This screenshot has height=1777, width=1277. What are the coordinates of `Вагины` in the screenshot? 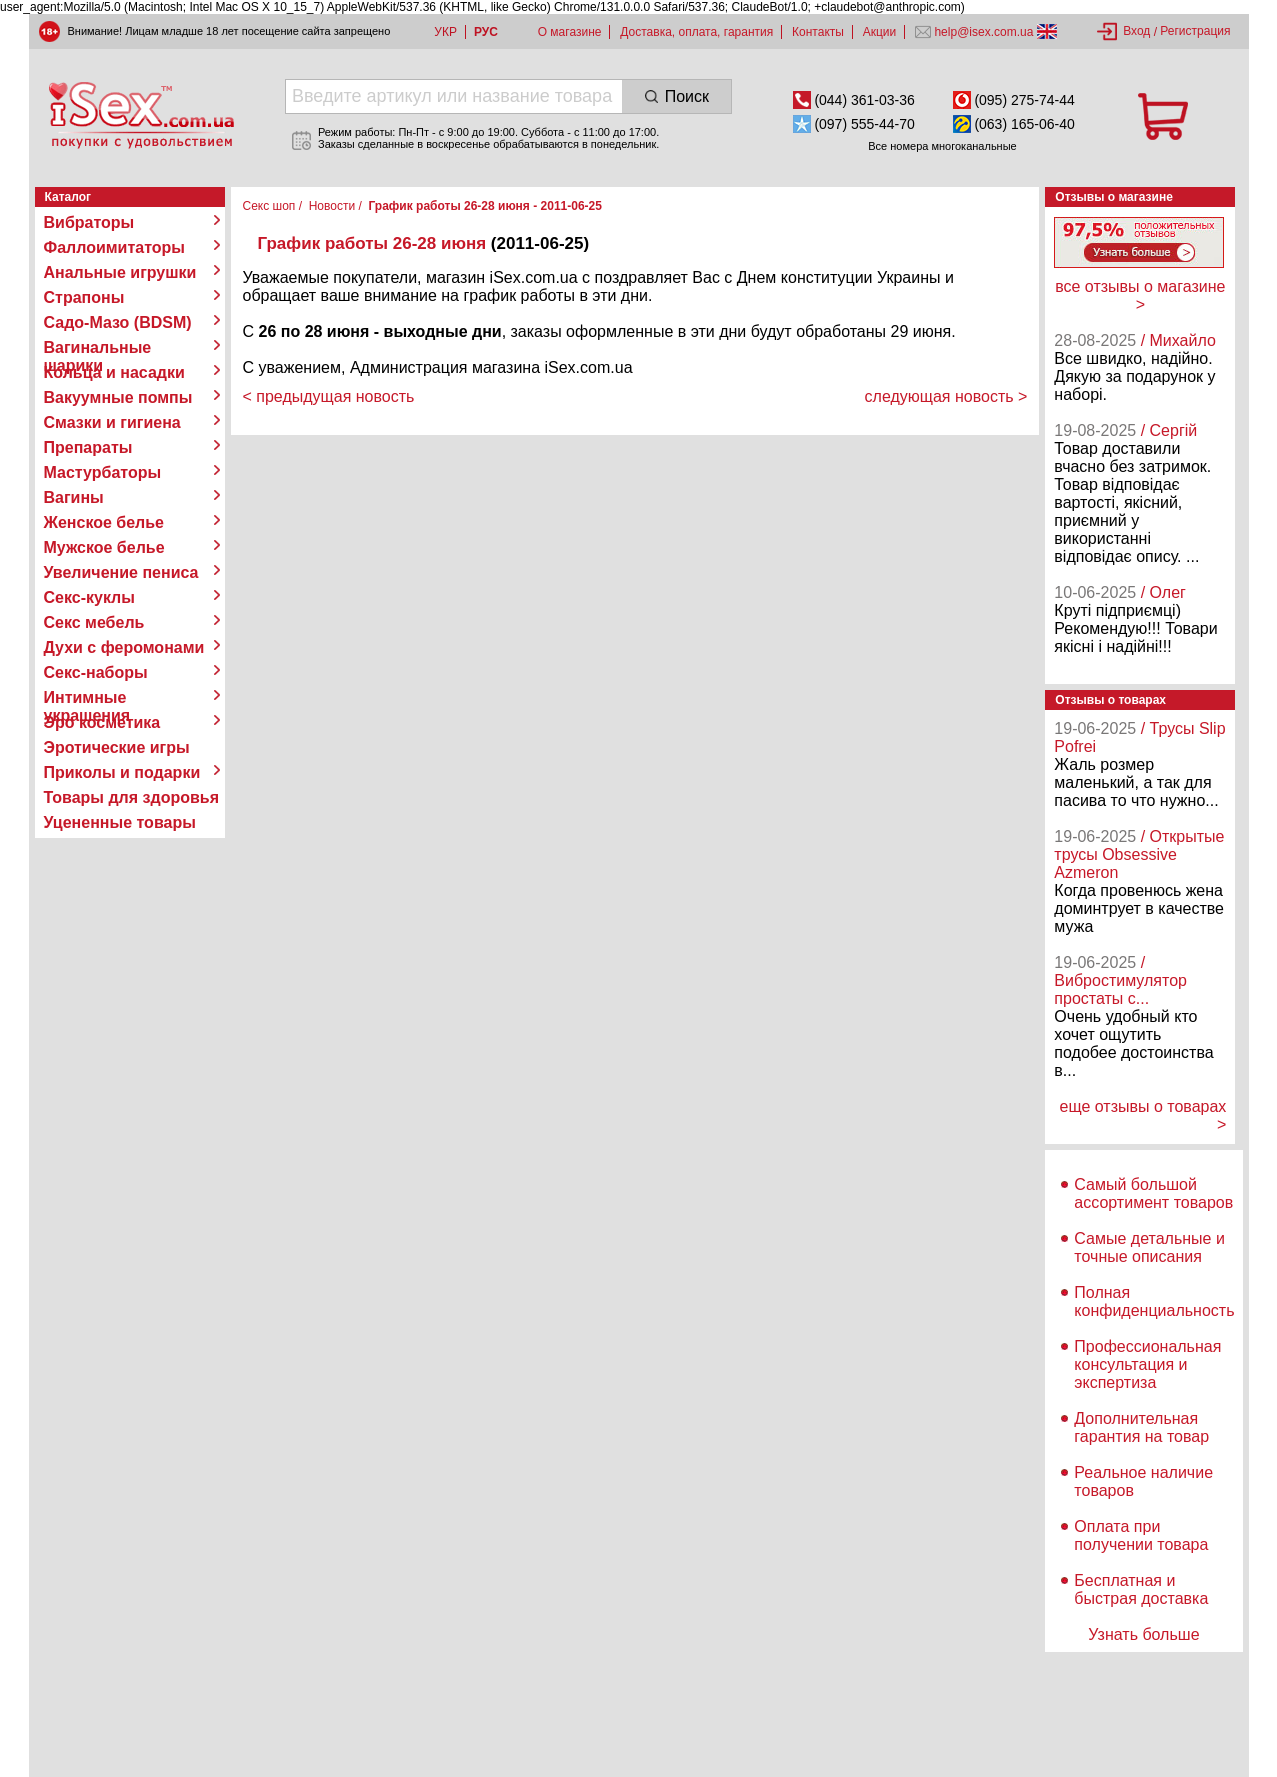 It's located at (74, 497).